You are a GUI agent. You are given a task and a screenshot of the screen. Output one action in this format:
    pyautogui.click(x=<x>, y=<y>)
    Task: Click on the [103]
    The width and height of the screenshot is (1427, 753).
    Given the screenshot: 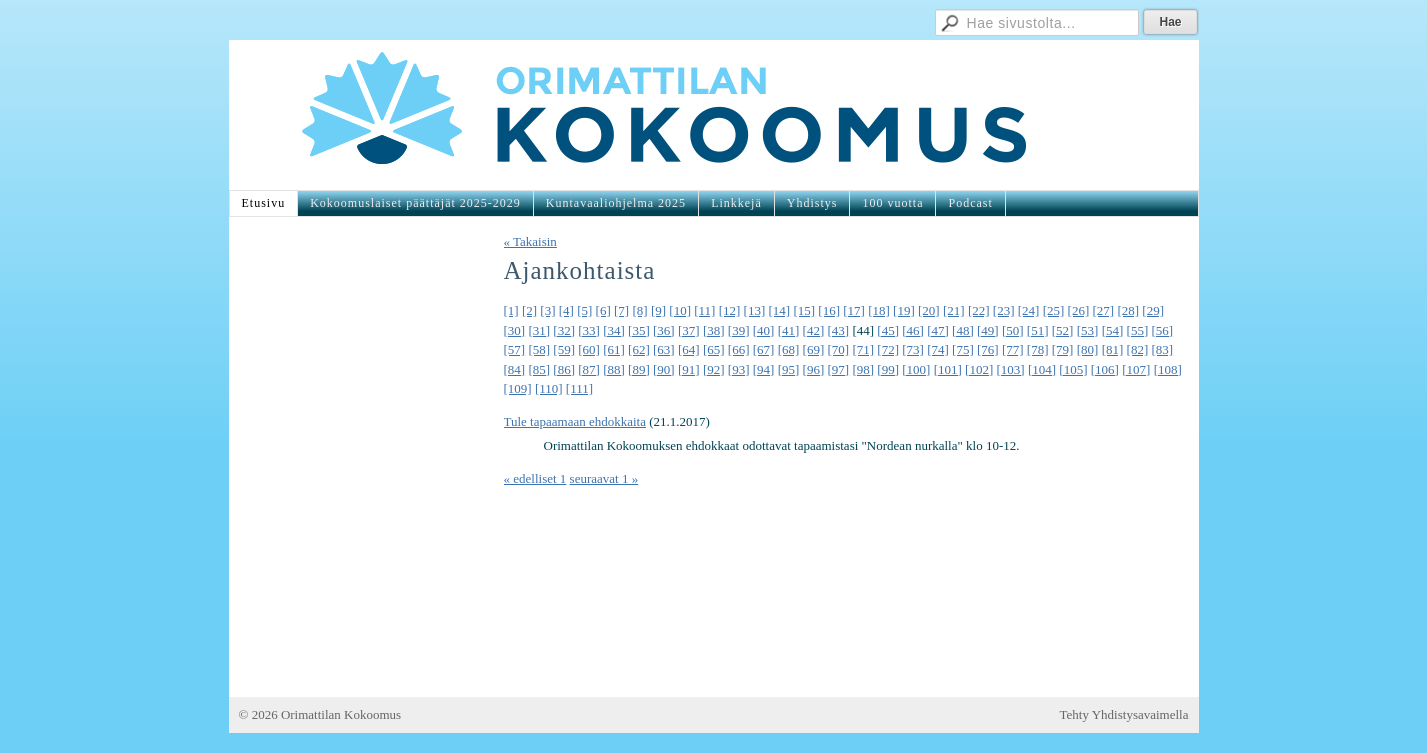 What is the action you would take?
    pyautogui.click(x=1011, y=369)
    